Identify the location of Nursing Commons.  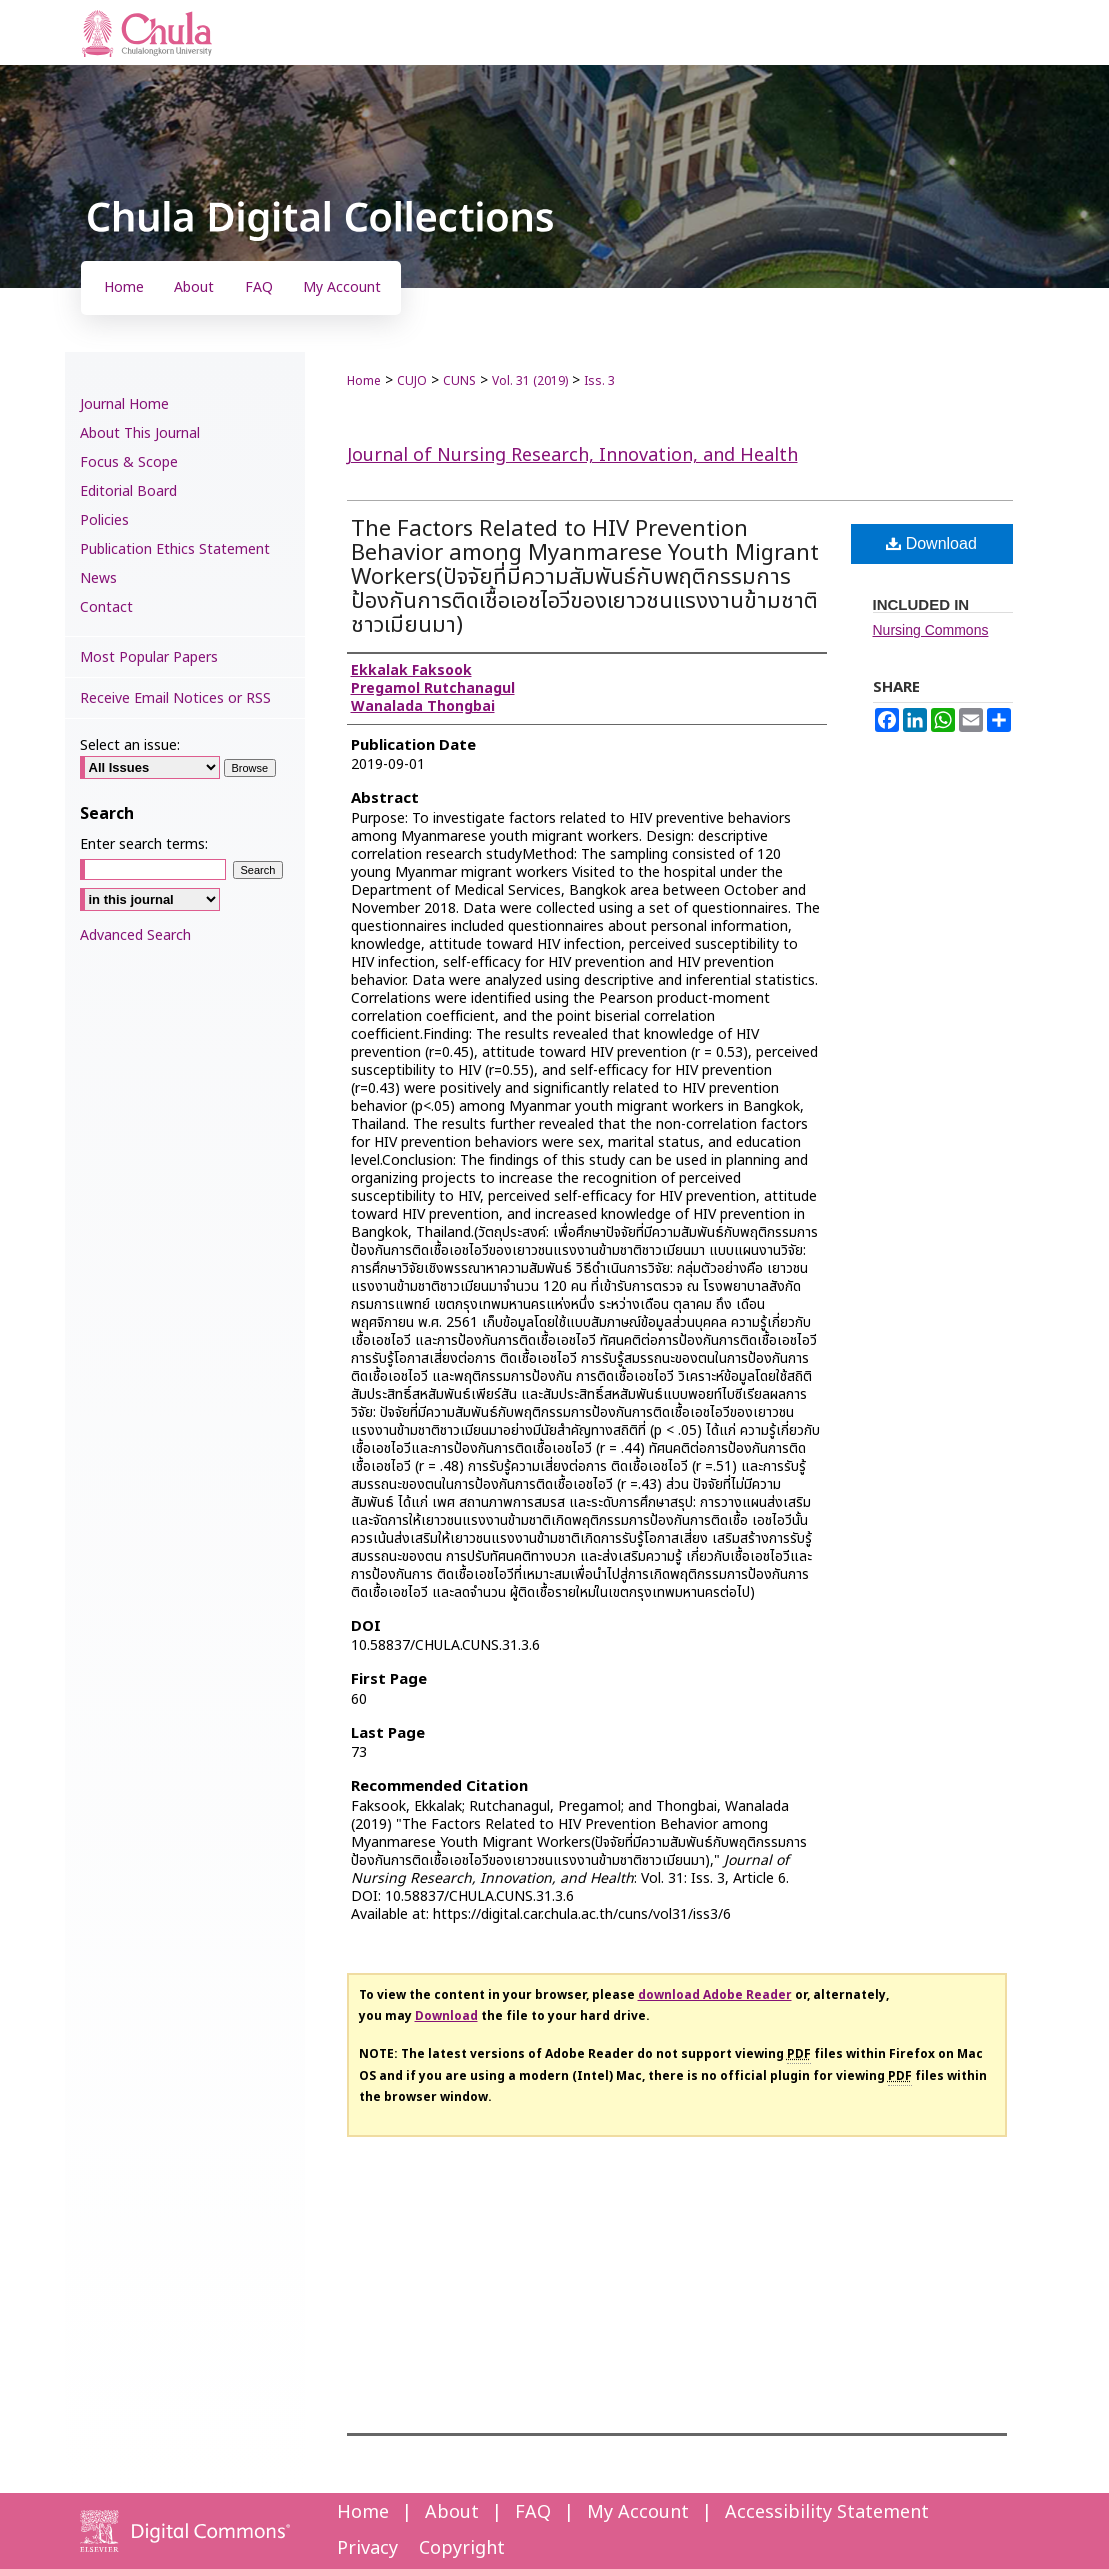
(931, 630).